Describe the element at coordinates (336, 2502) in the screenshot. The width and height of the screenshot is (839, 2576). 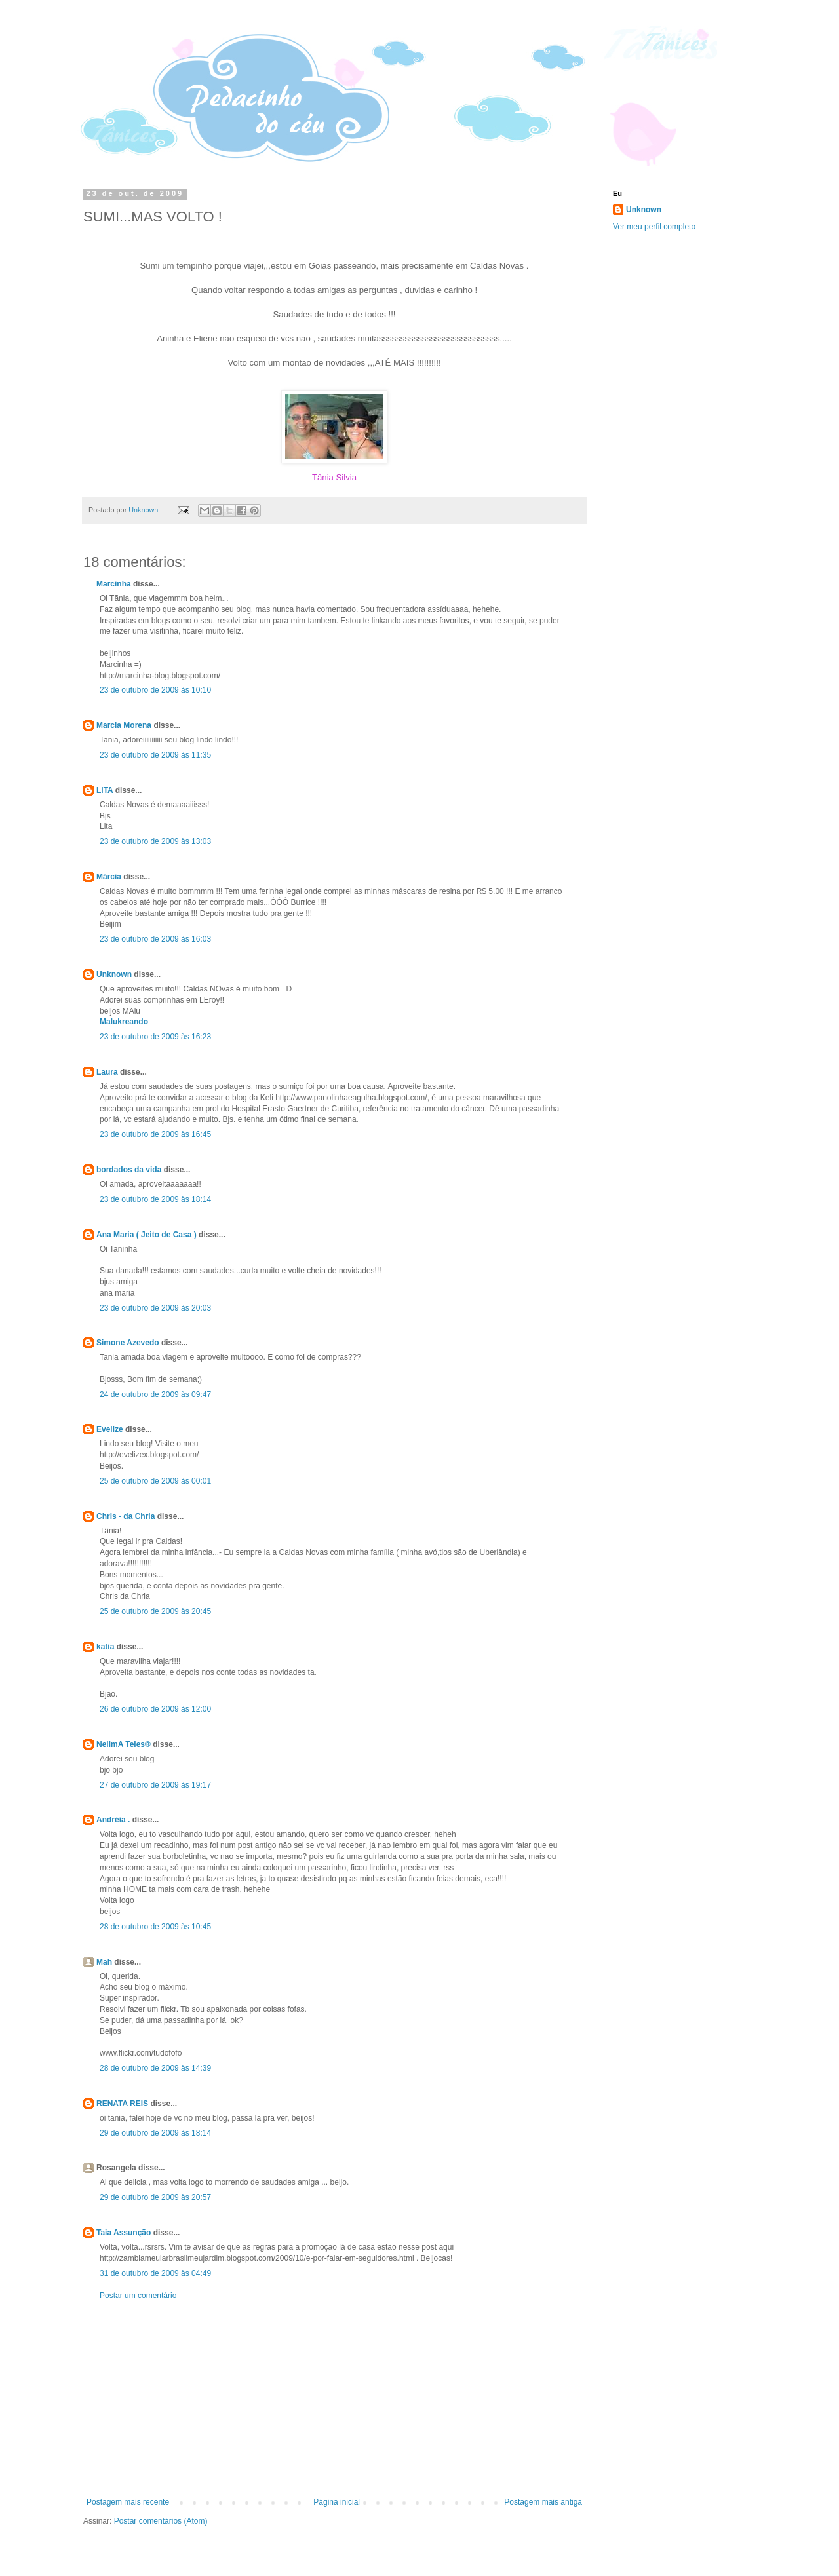
I see `Página inicial` at that location.